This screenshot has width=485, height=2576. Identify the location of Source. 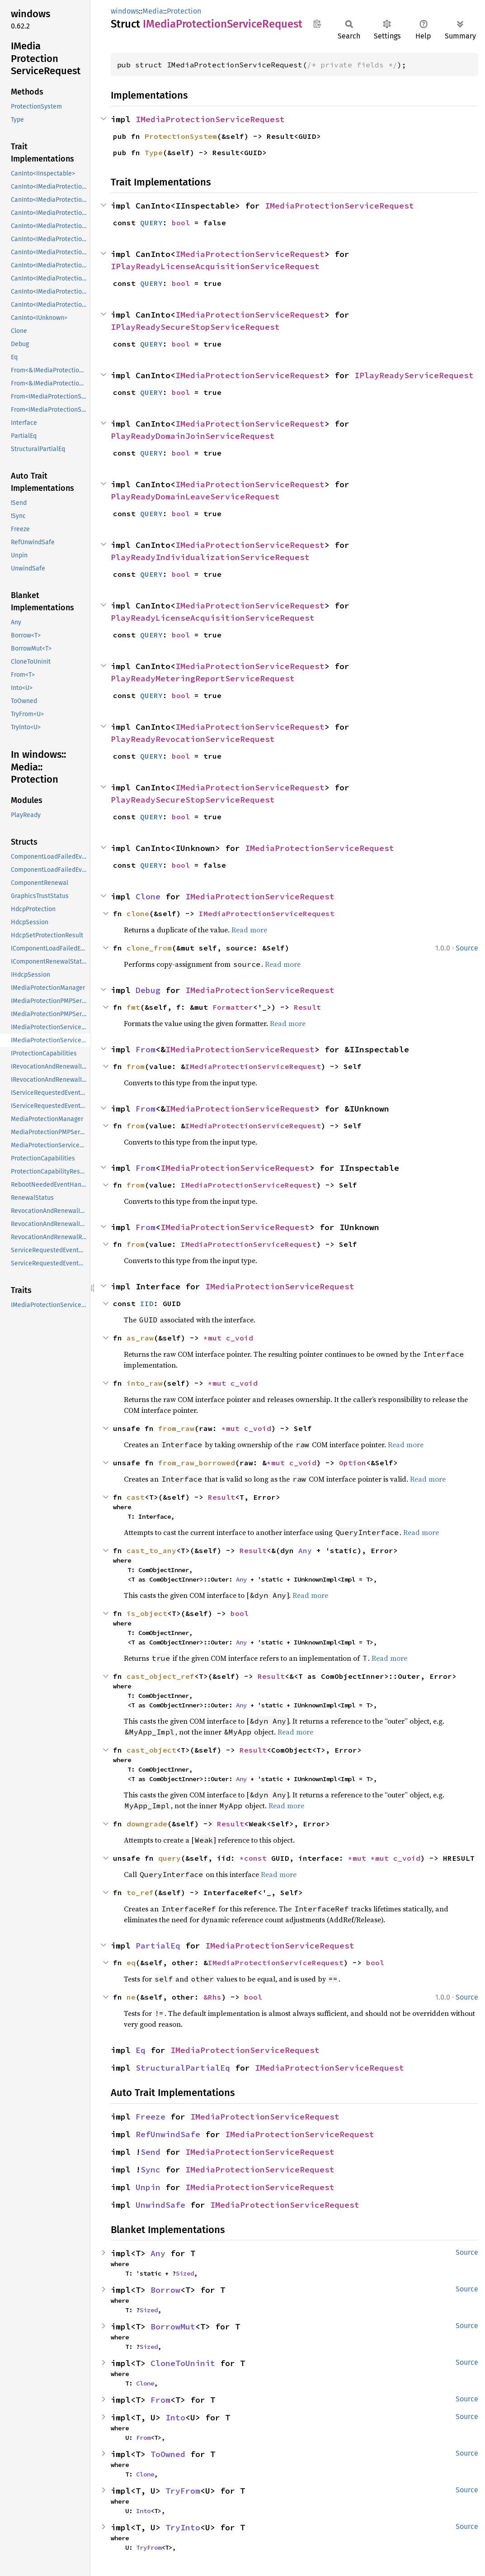
(467, 948).